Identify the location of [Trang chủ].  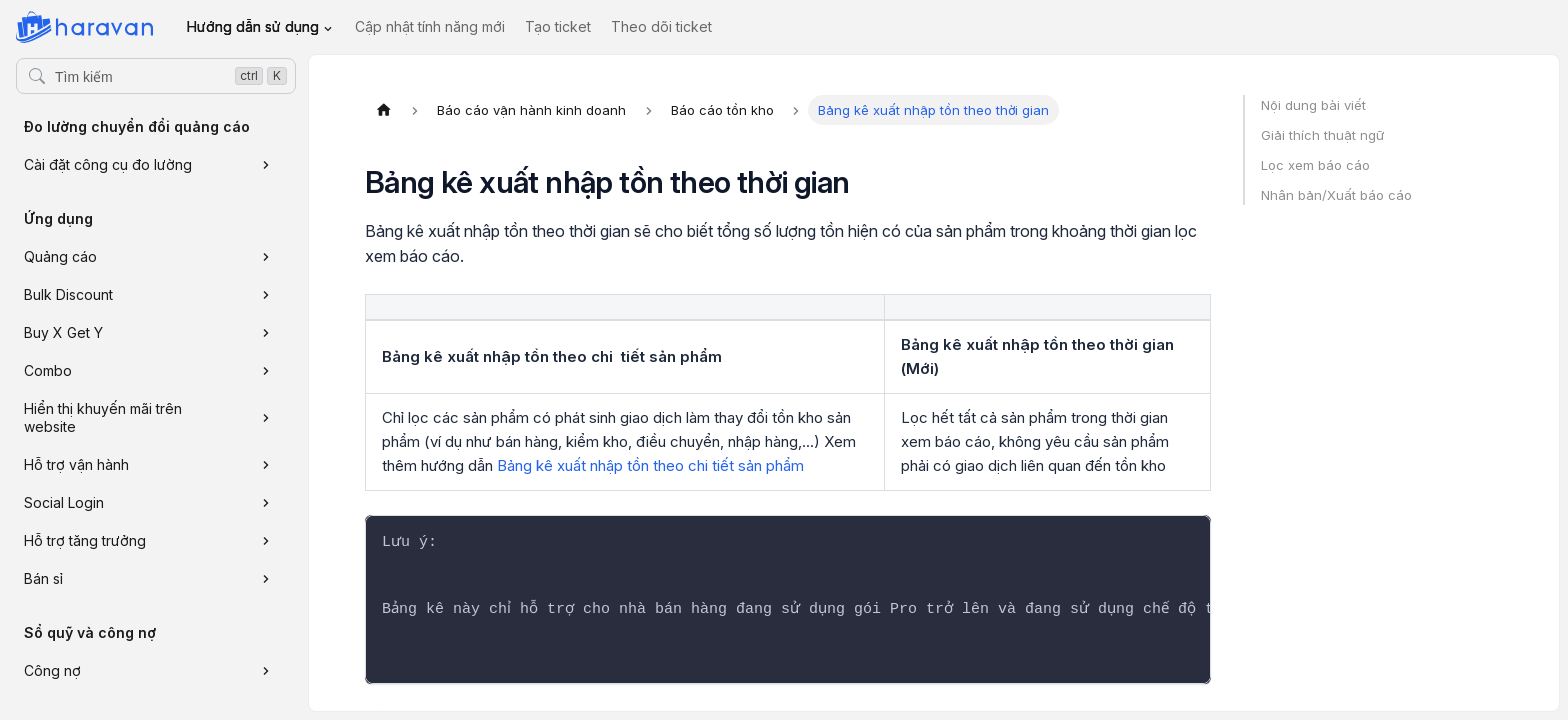
(384, 110).